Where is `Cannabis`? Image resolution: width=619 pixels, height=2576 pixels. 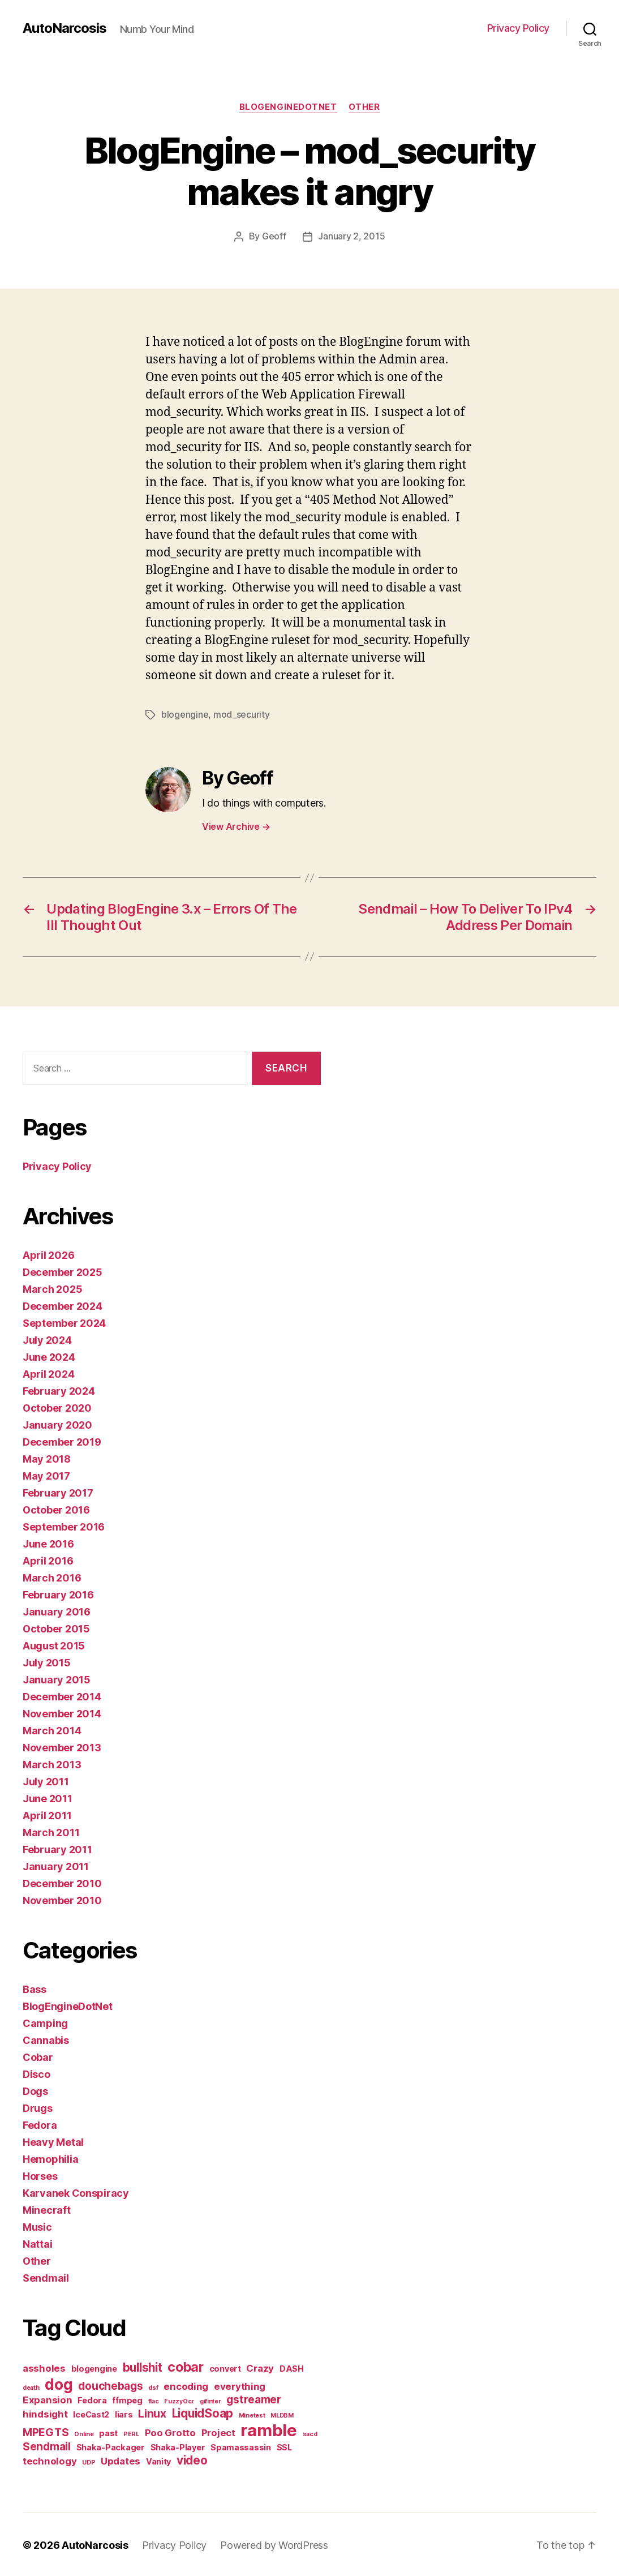
Cannabis is located at coordinates (46, 2039).